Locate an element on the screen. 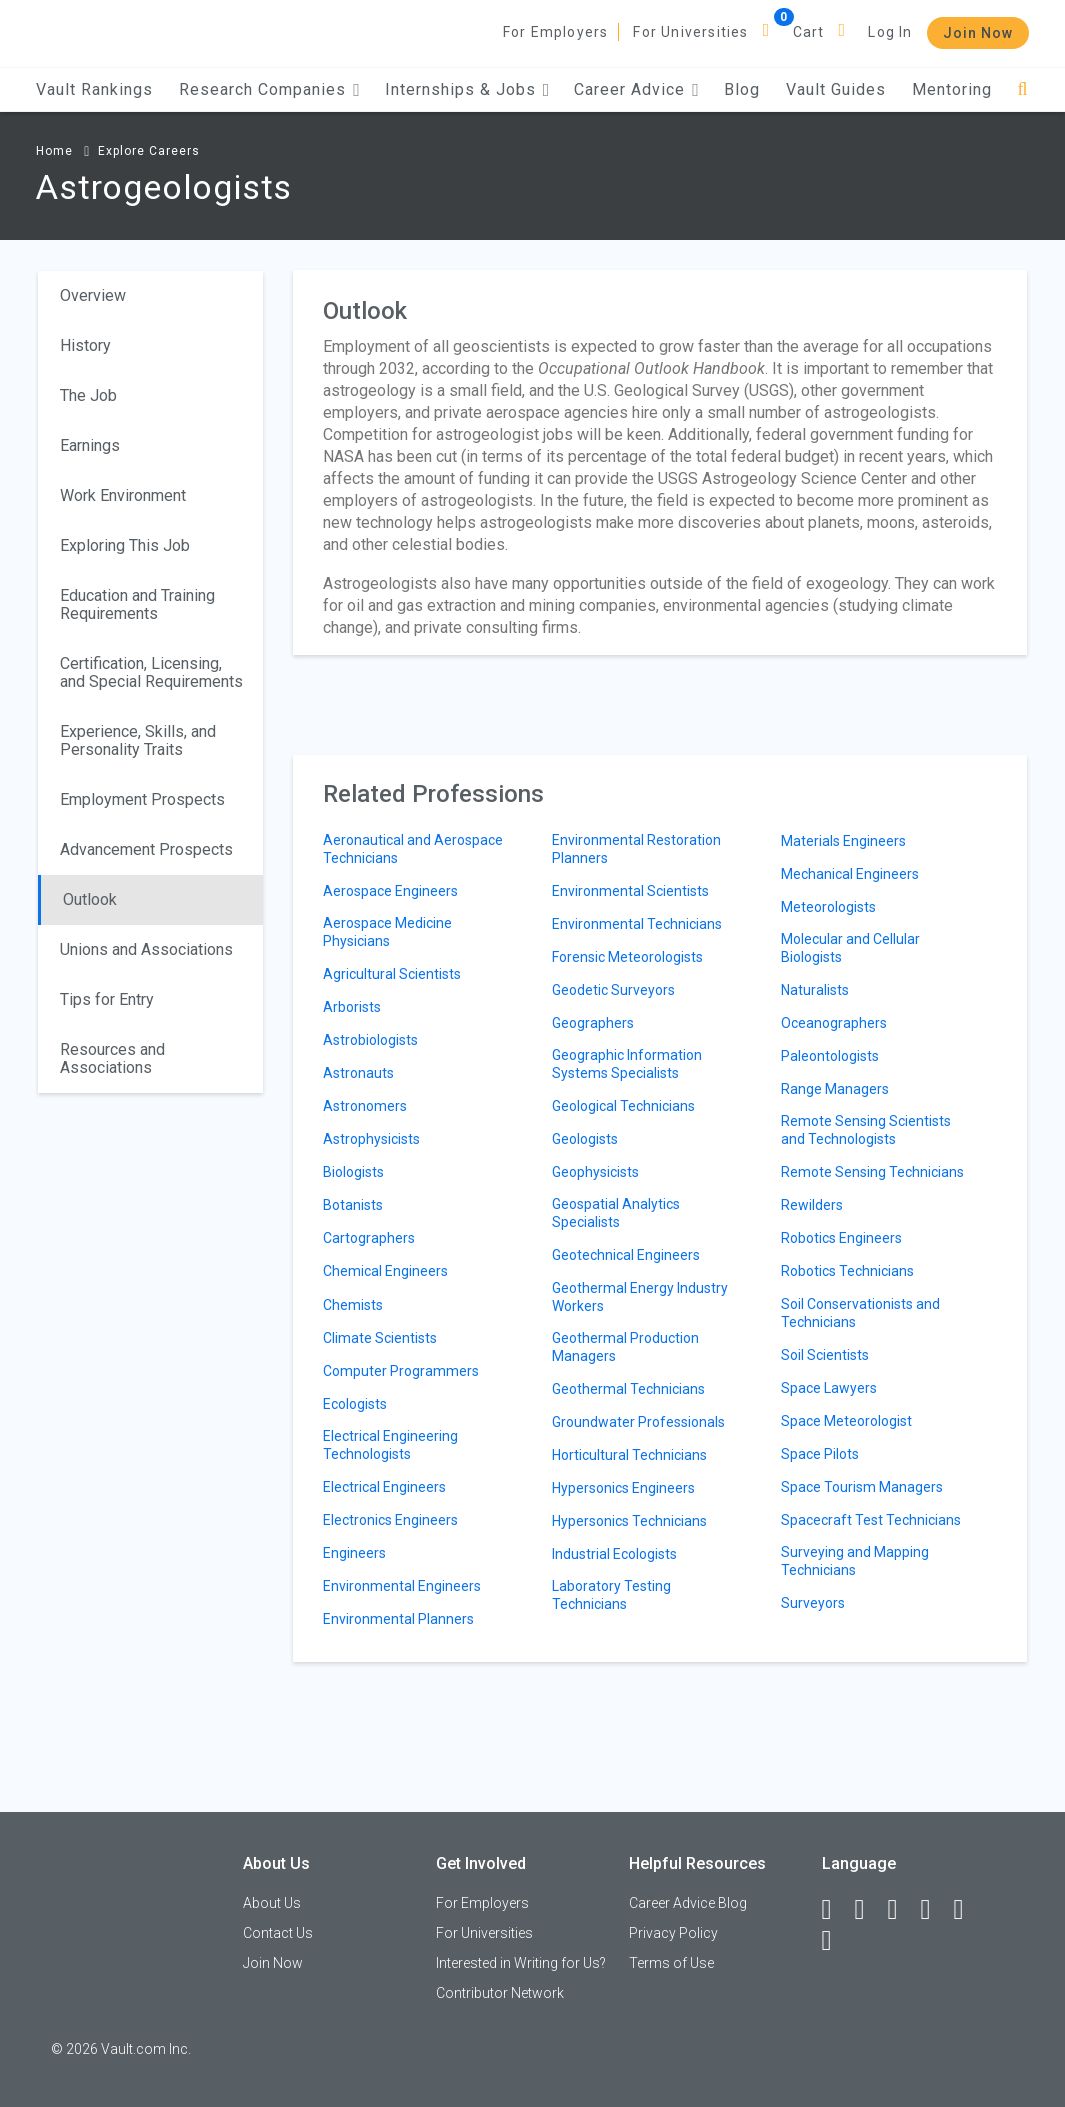 The height and width of the screenshot is (2107, 1065). Exploring This Job is located at coordinates (125, 545).